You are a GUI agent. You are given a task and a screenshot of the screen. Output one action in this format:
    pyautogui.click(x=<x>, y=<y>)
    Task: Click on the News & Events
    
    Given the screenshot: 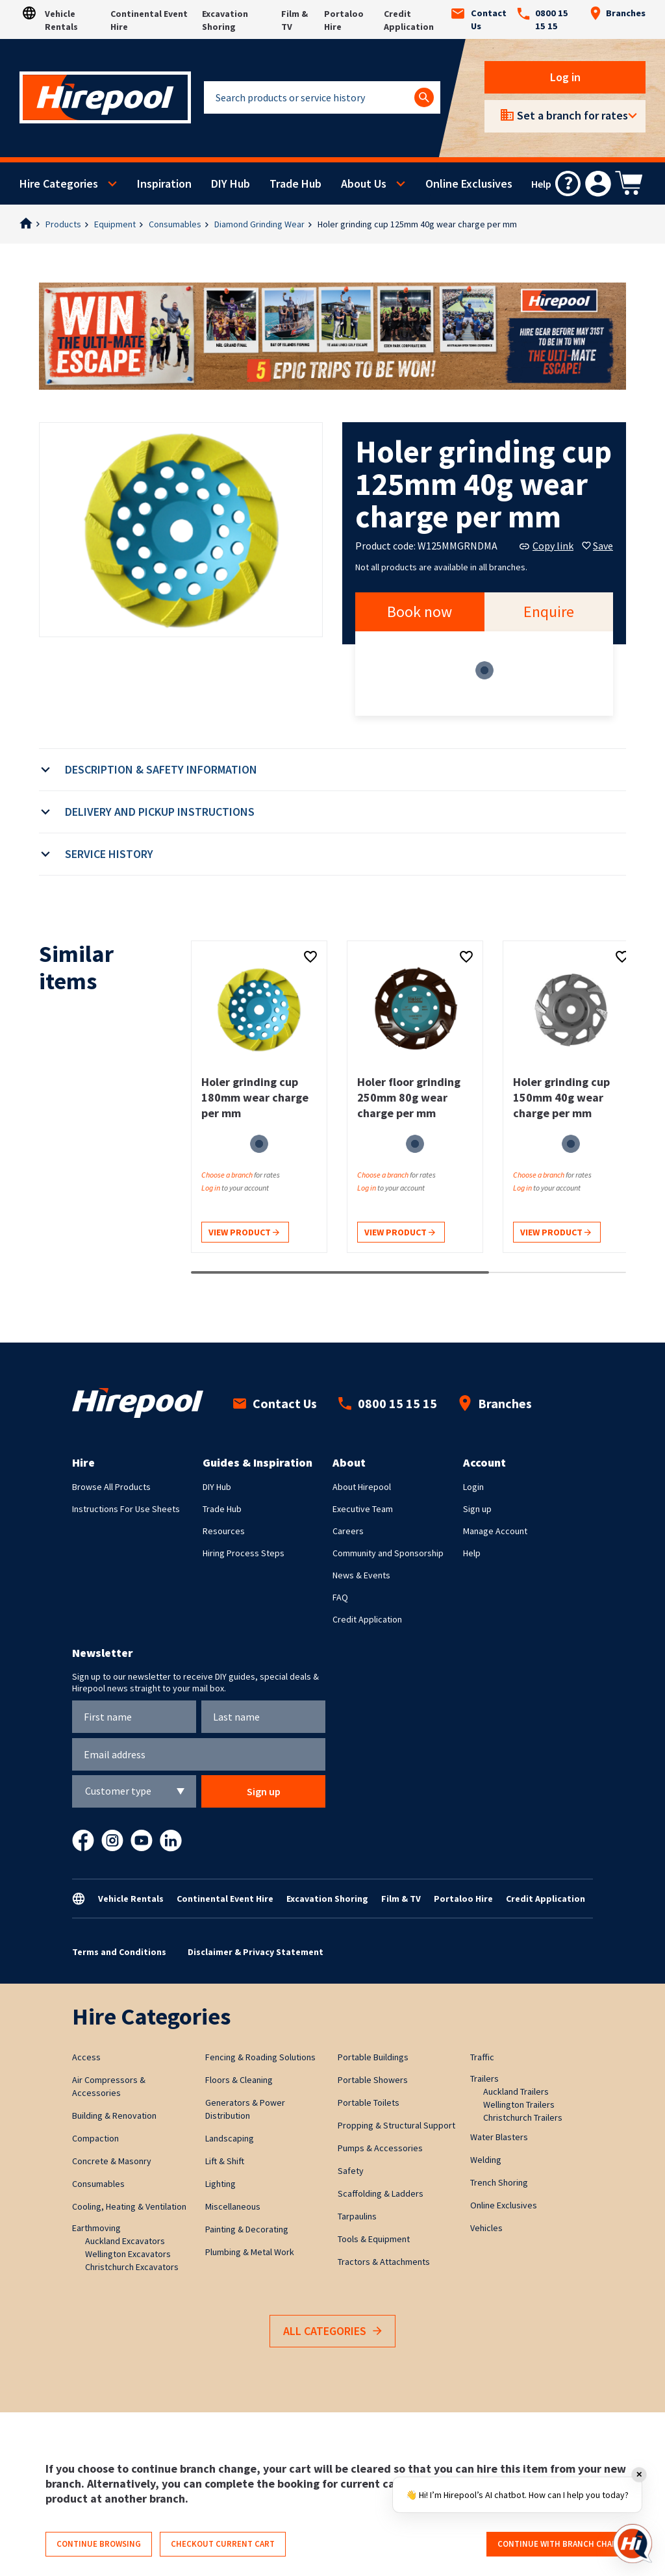 What is the action you would take?
    pyautogui.click(x=361, y=1575)
    